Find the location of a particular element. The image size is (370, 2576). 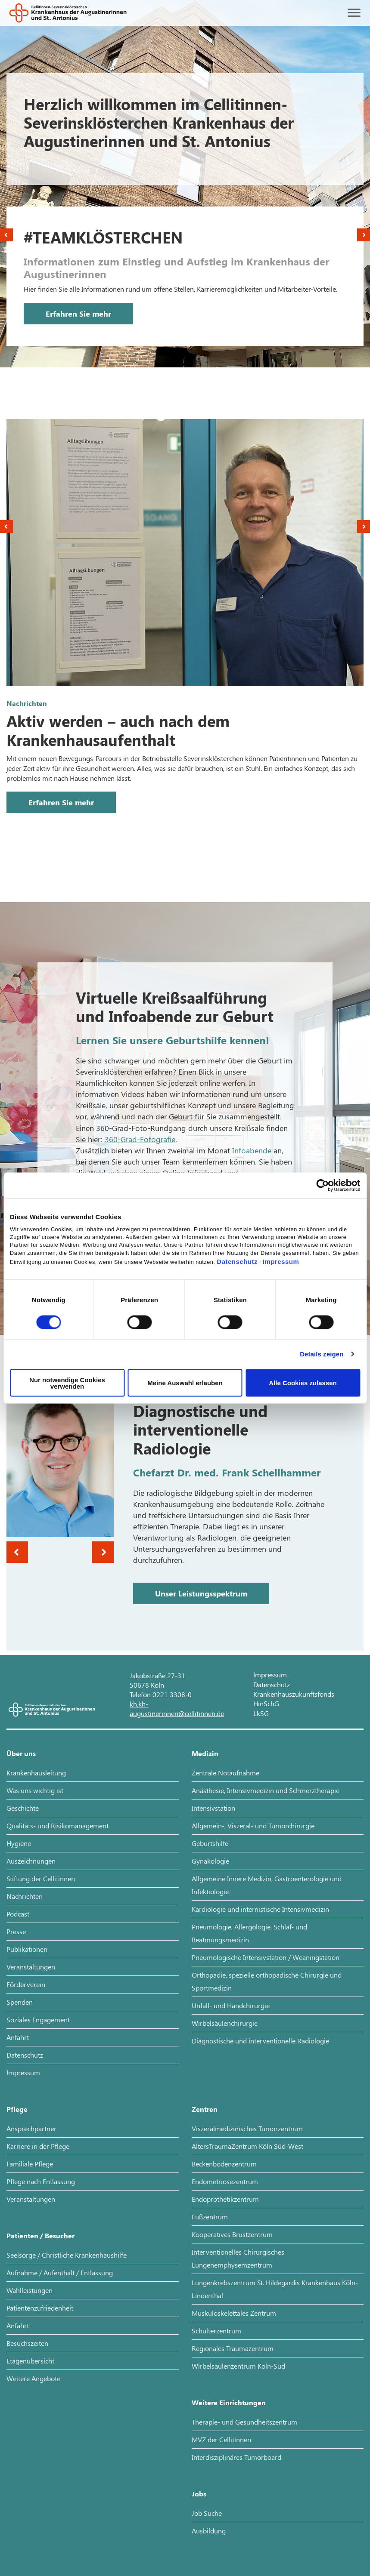

Beckenbodenzentrum is located at coordinates (224, 2163).